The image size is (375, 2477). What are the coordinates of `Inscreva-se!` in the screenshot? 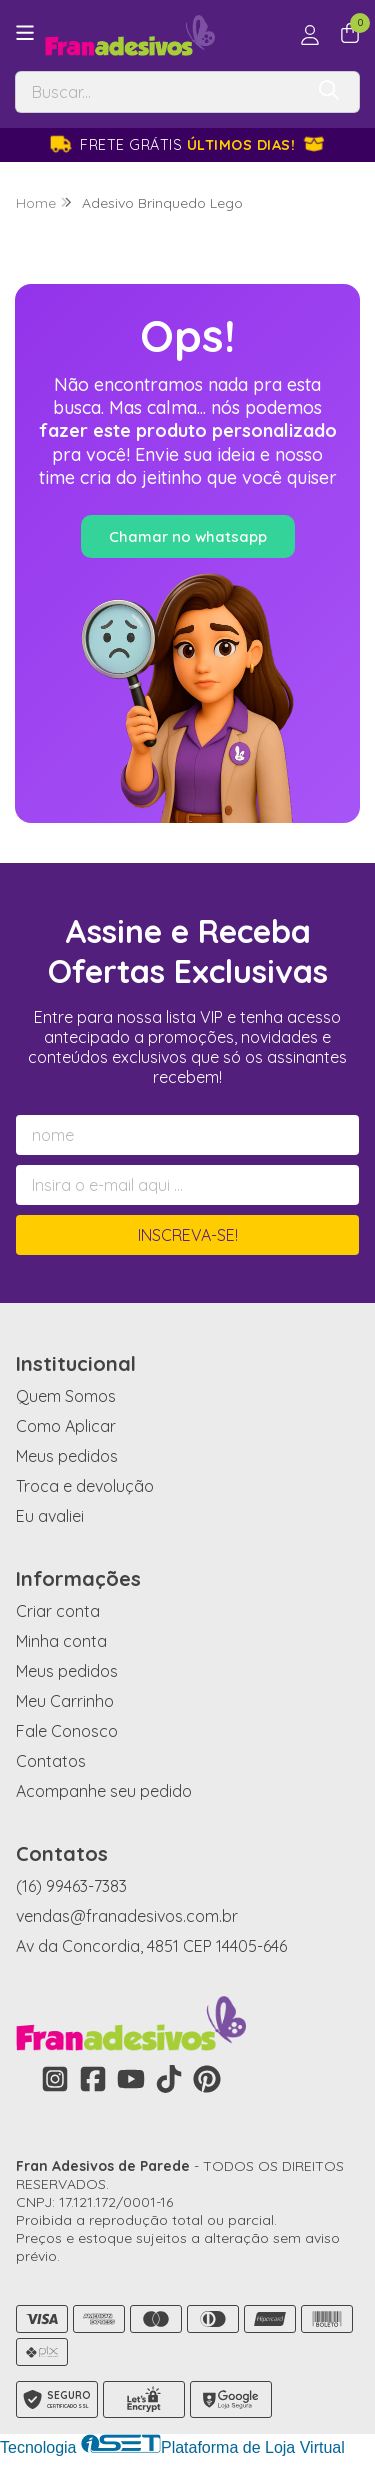 It's located at (188, 1235).